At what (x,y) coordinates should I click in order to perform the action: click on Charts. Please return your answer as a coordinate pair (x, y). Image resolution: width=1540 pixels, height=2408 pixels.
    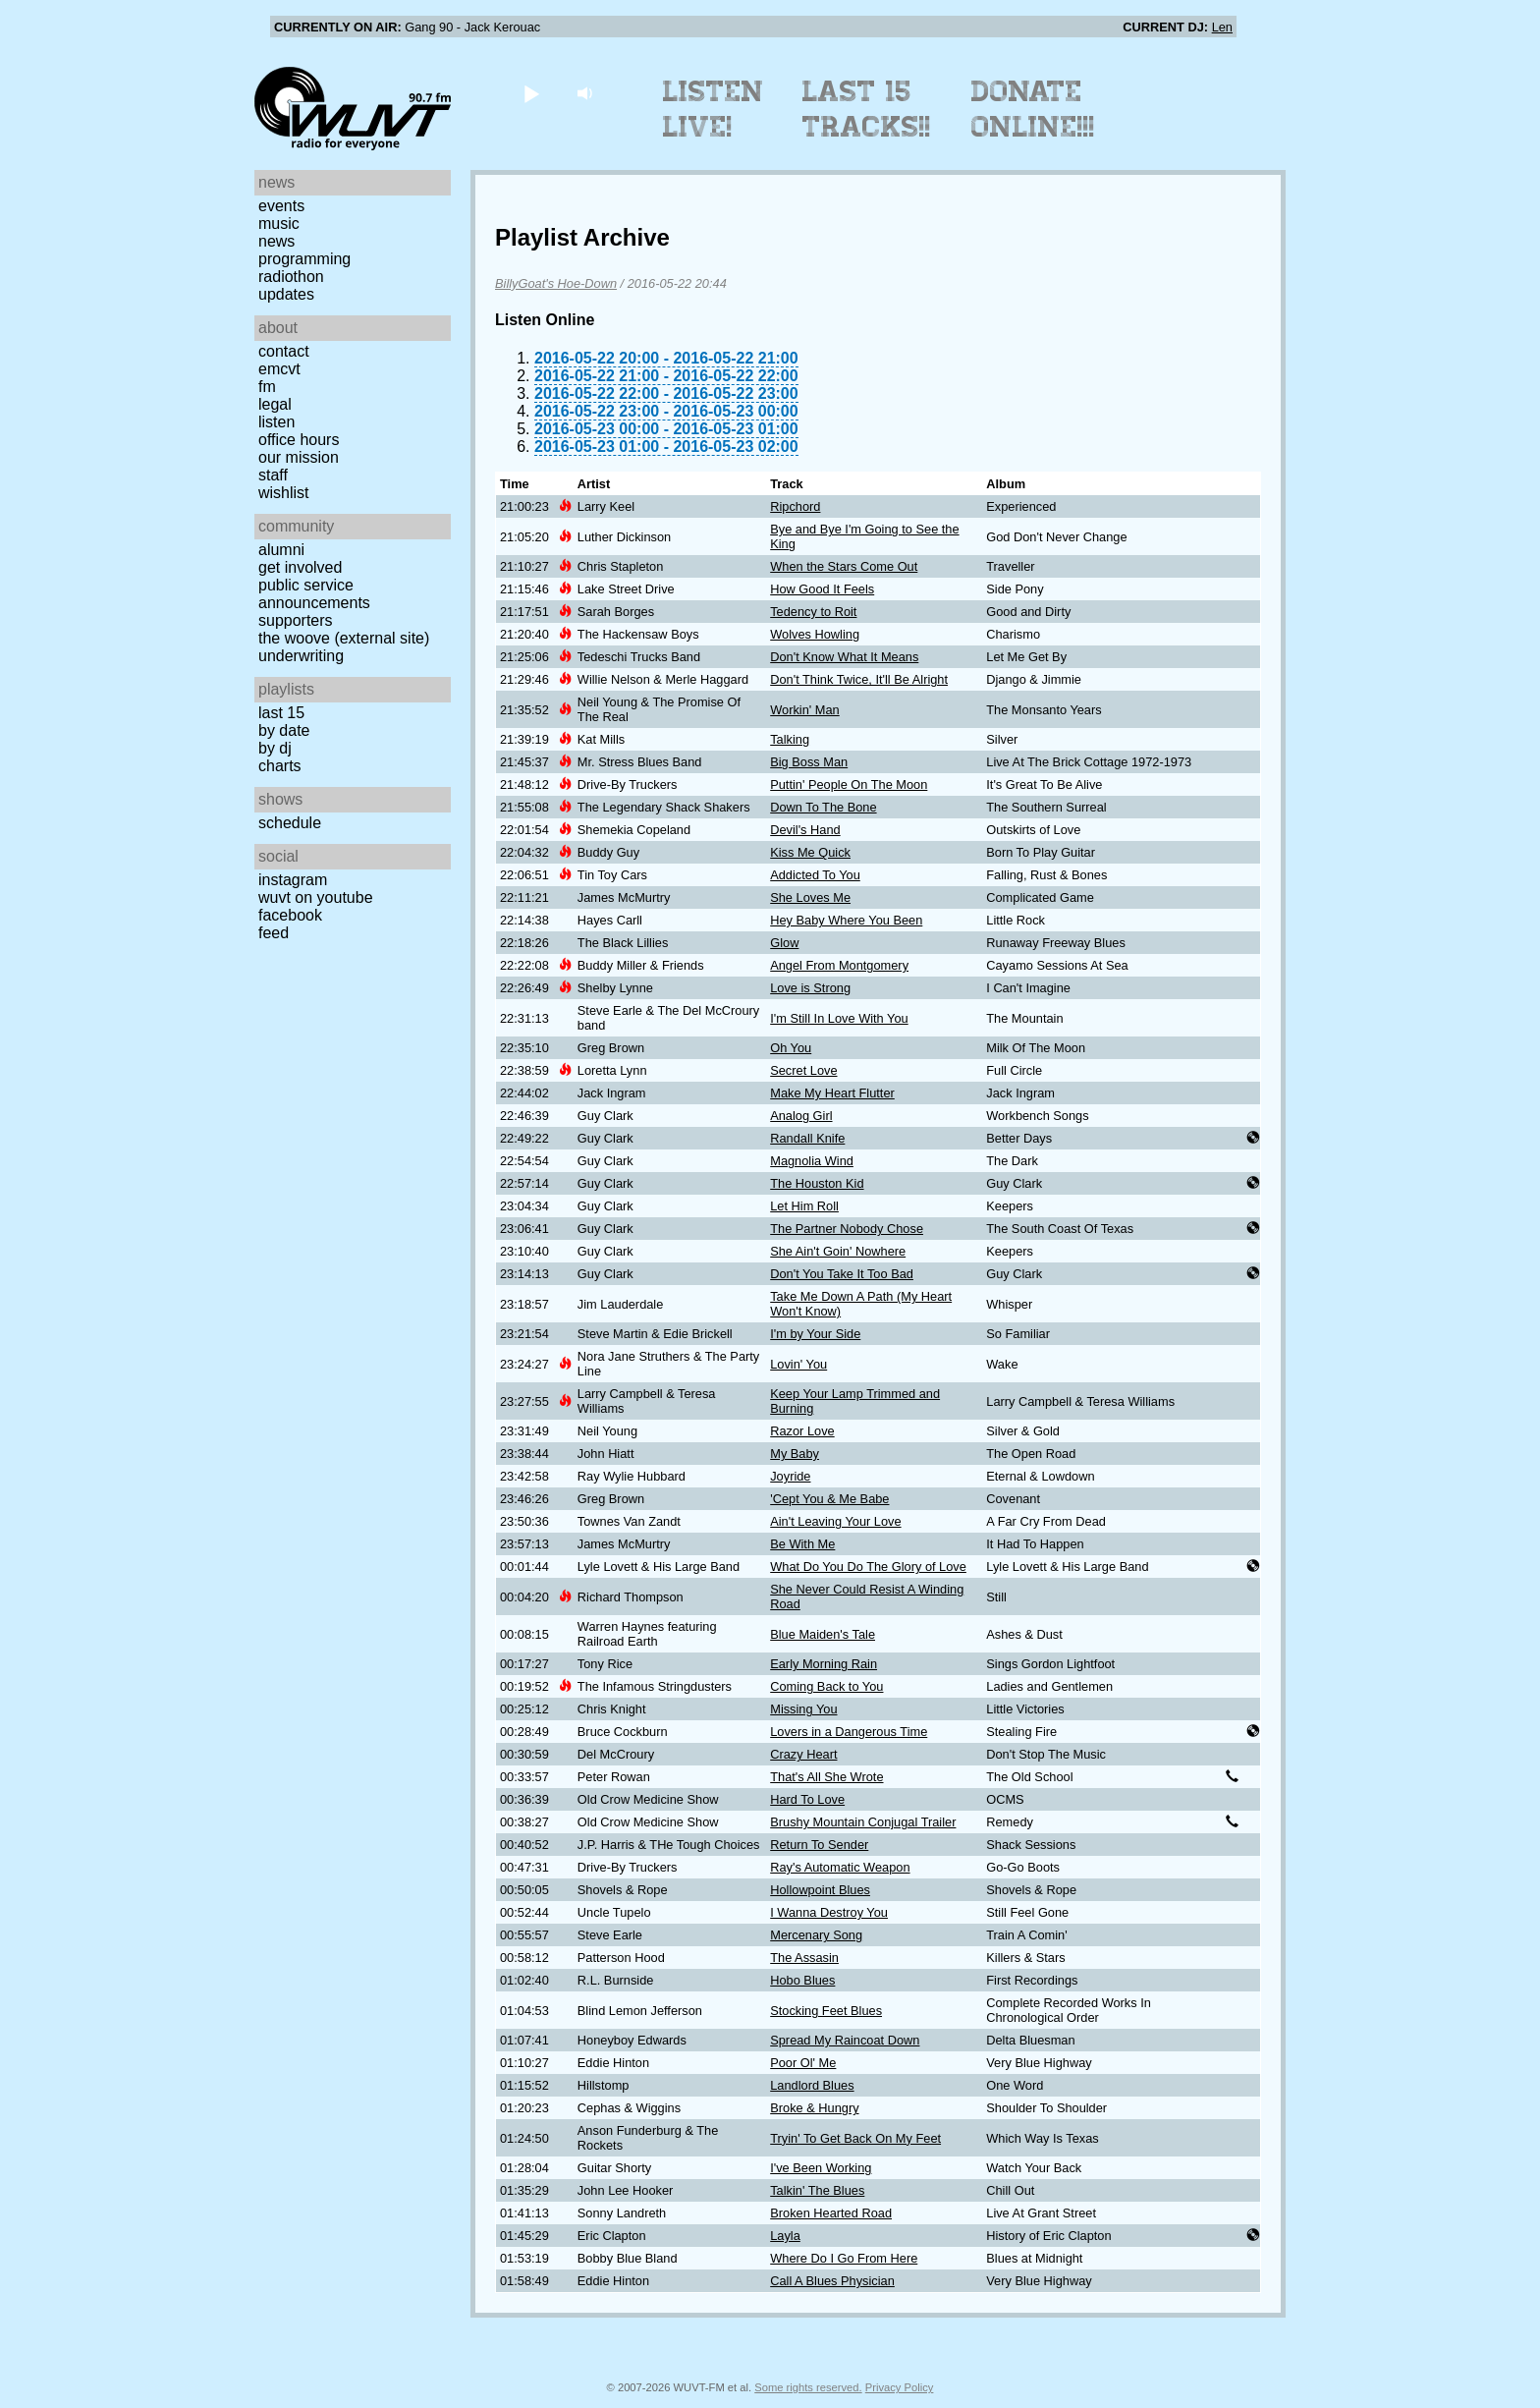
    Looking at the image, I should click on (280, 765).